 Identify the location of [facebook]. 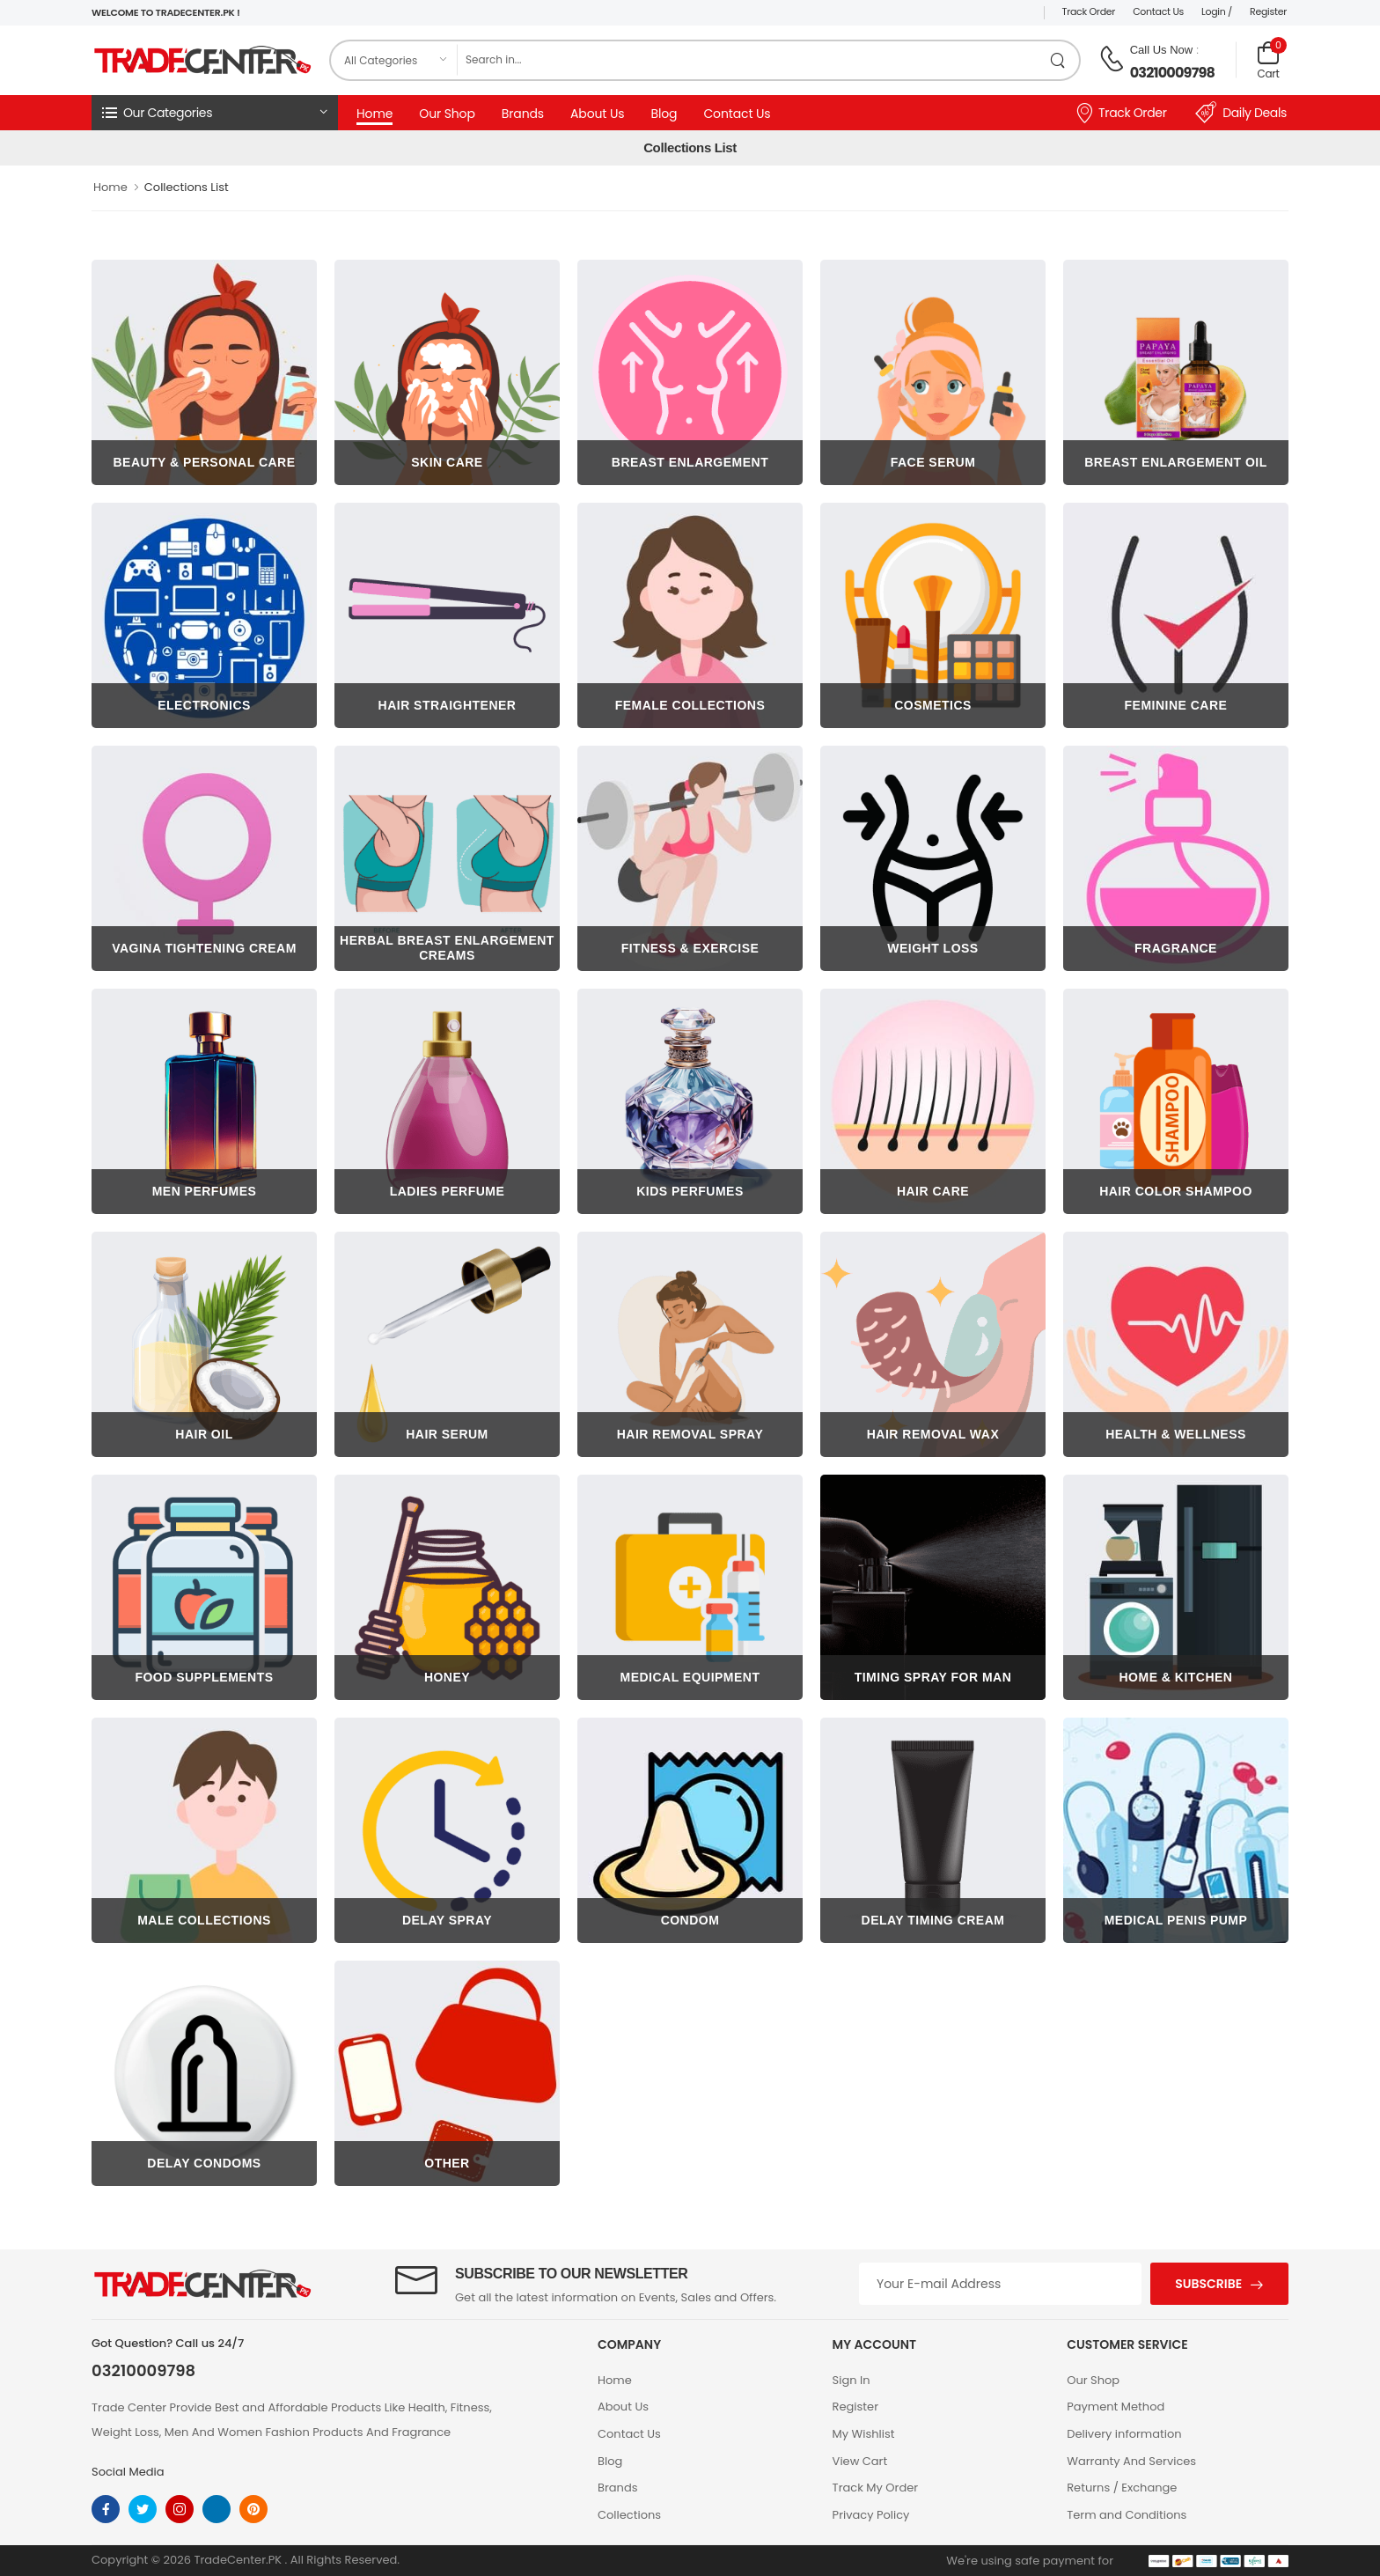
(106, 2509).